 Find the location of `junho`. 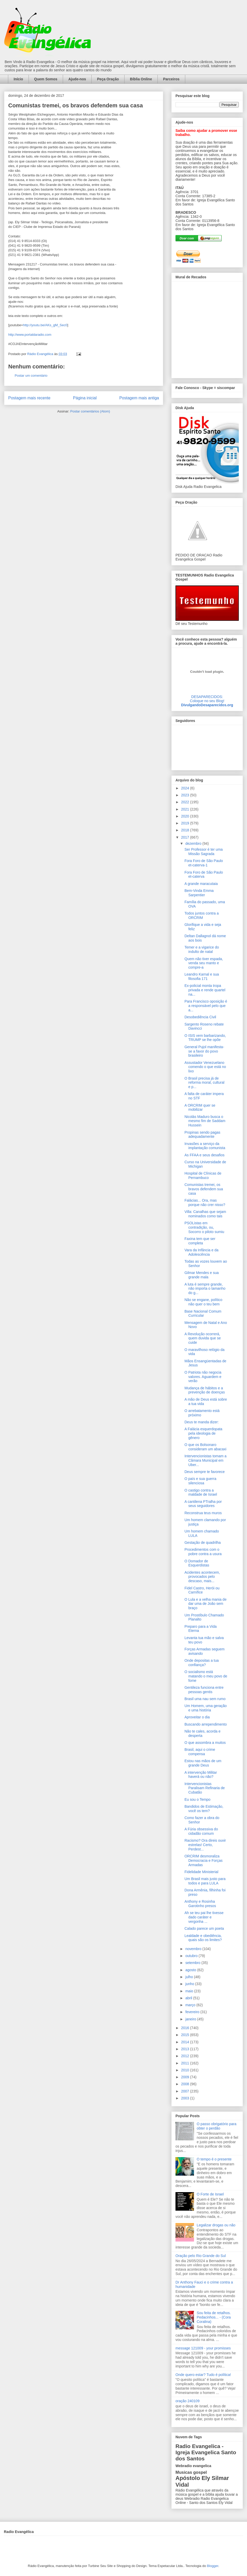

junho is located at coordinates (190, 1984).